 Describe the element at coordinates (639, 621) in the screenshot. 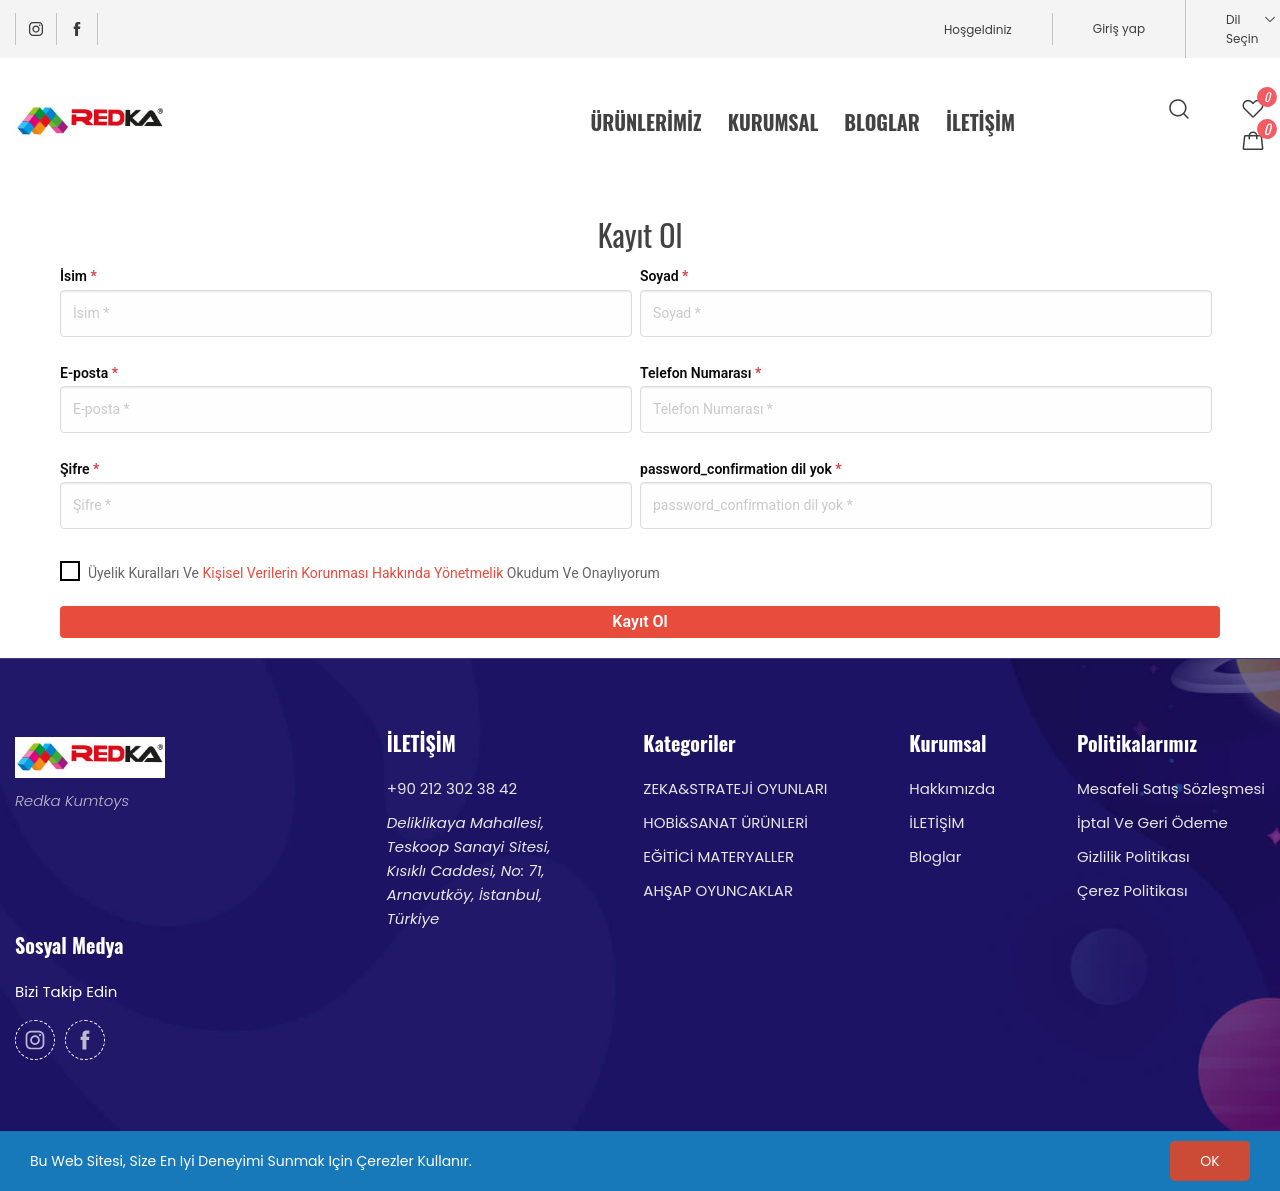

I see `Kayıt Ol` at that location.